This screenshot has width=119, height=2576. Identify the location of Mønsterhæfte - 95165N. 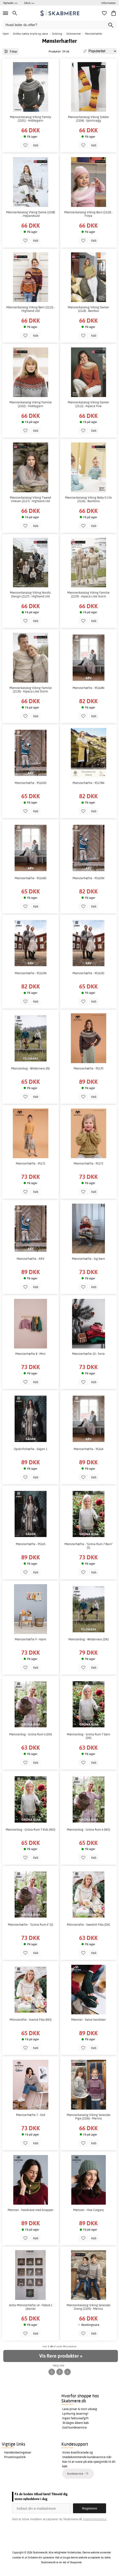
(88, 878).